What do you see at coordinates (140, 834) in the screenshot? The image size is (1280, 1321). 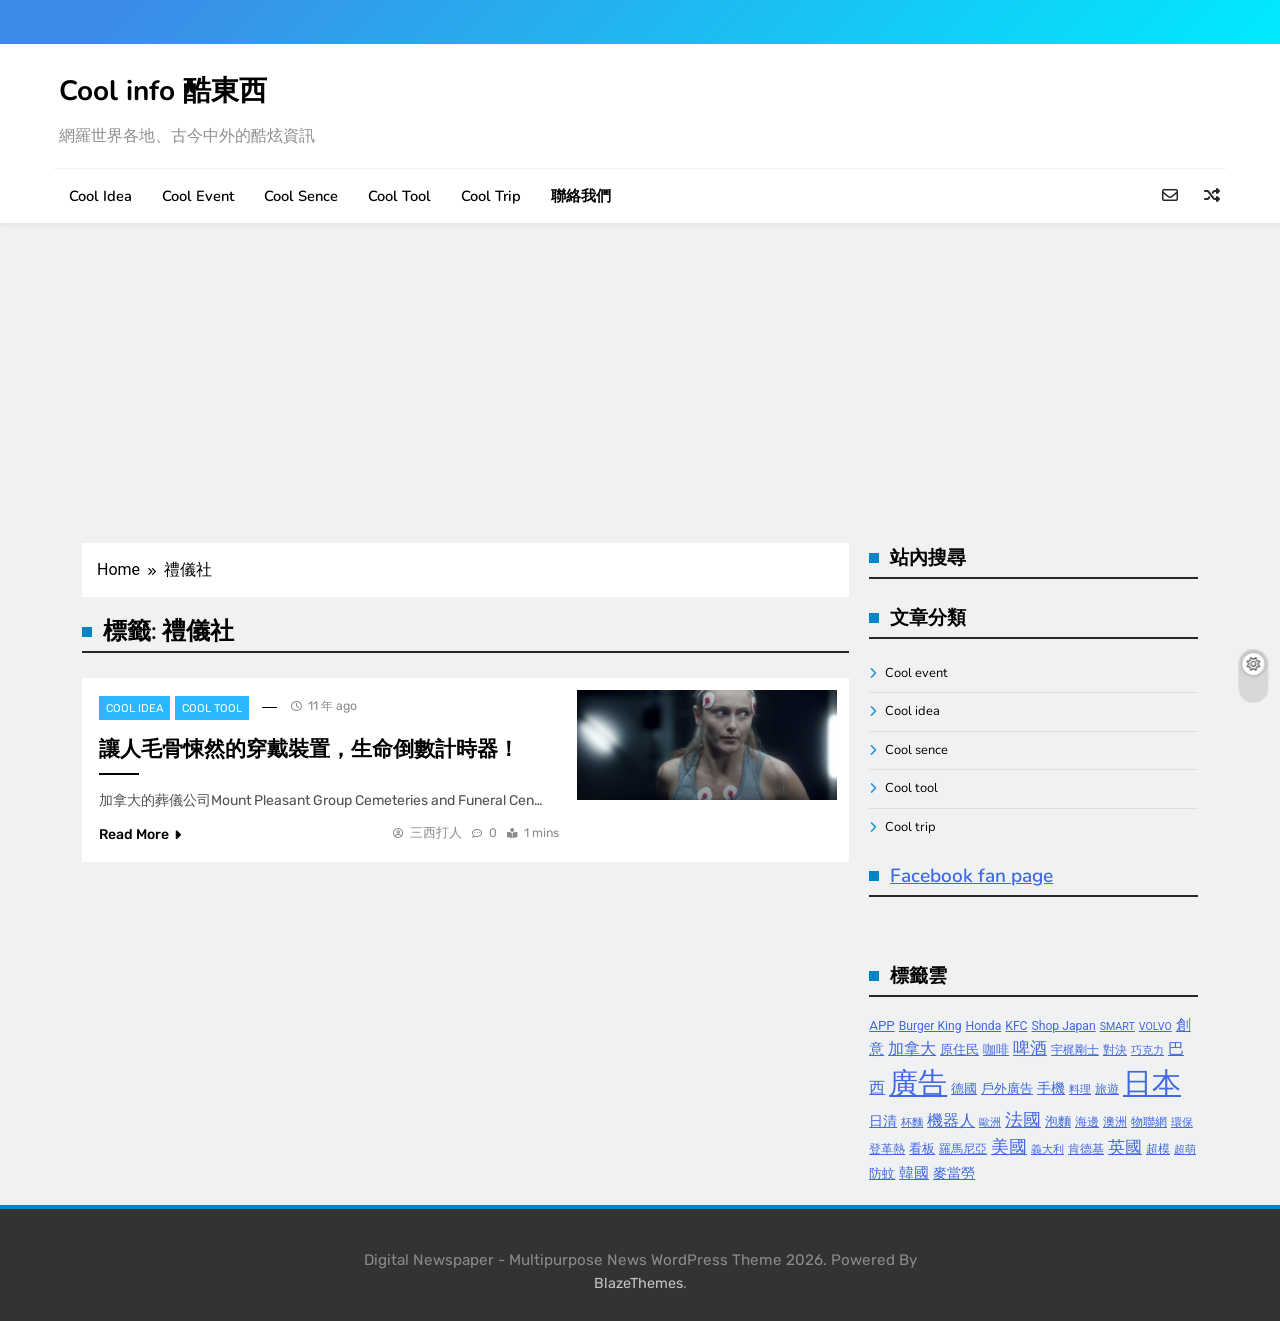 I see `Read More` at bounding box center [140, 834].